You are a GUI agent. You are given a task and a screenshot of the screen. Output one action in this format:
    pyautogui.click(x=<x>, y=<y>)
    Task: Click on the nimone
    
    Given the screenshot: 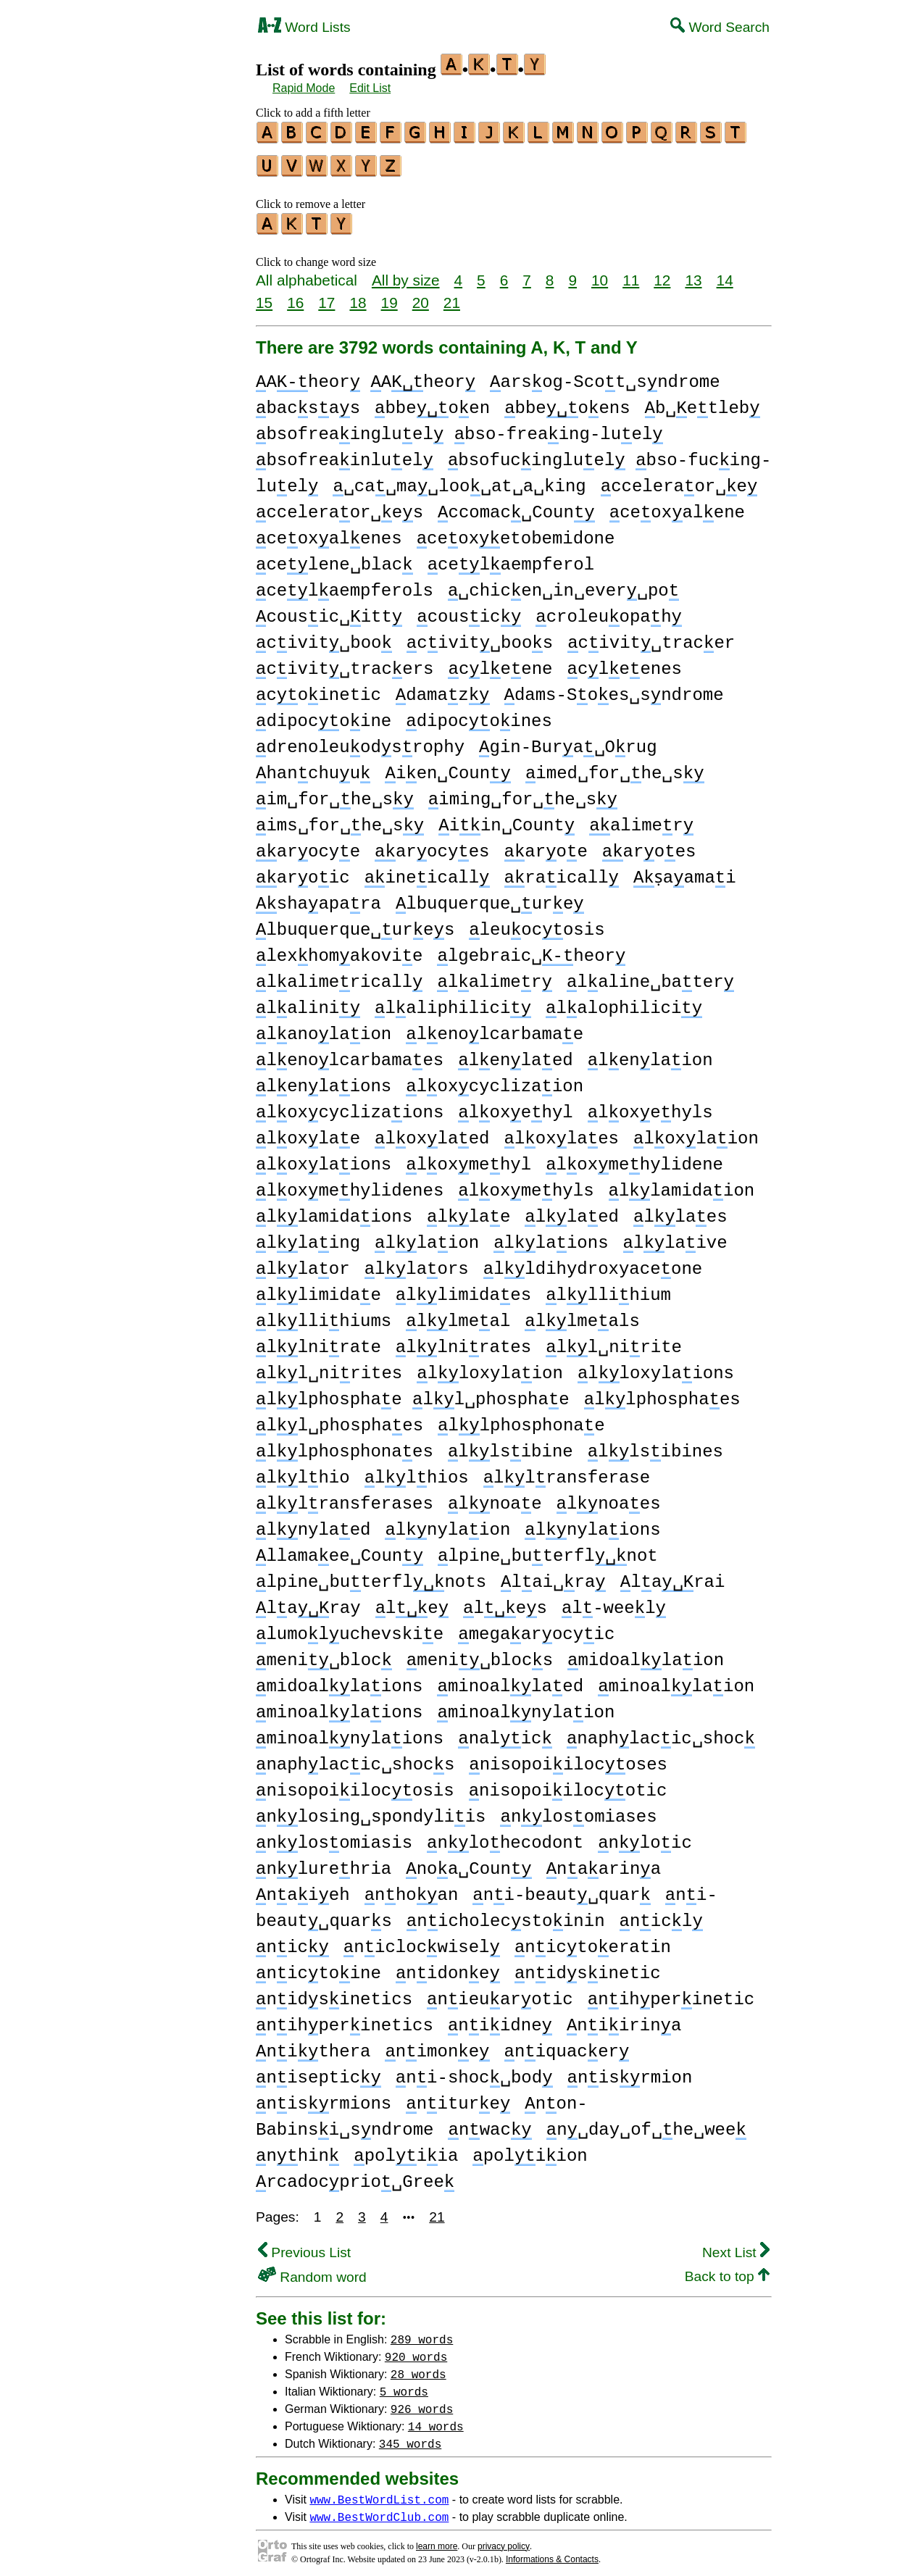 What is the action you would take?
    pyautogui.click(x=437, y=2045)
    